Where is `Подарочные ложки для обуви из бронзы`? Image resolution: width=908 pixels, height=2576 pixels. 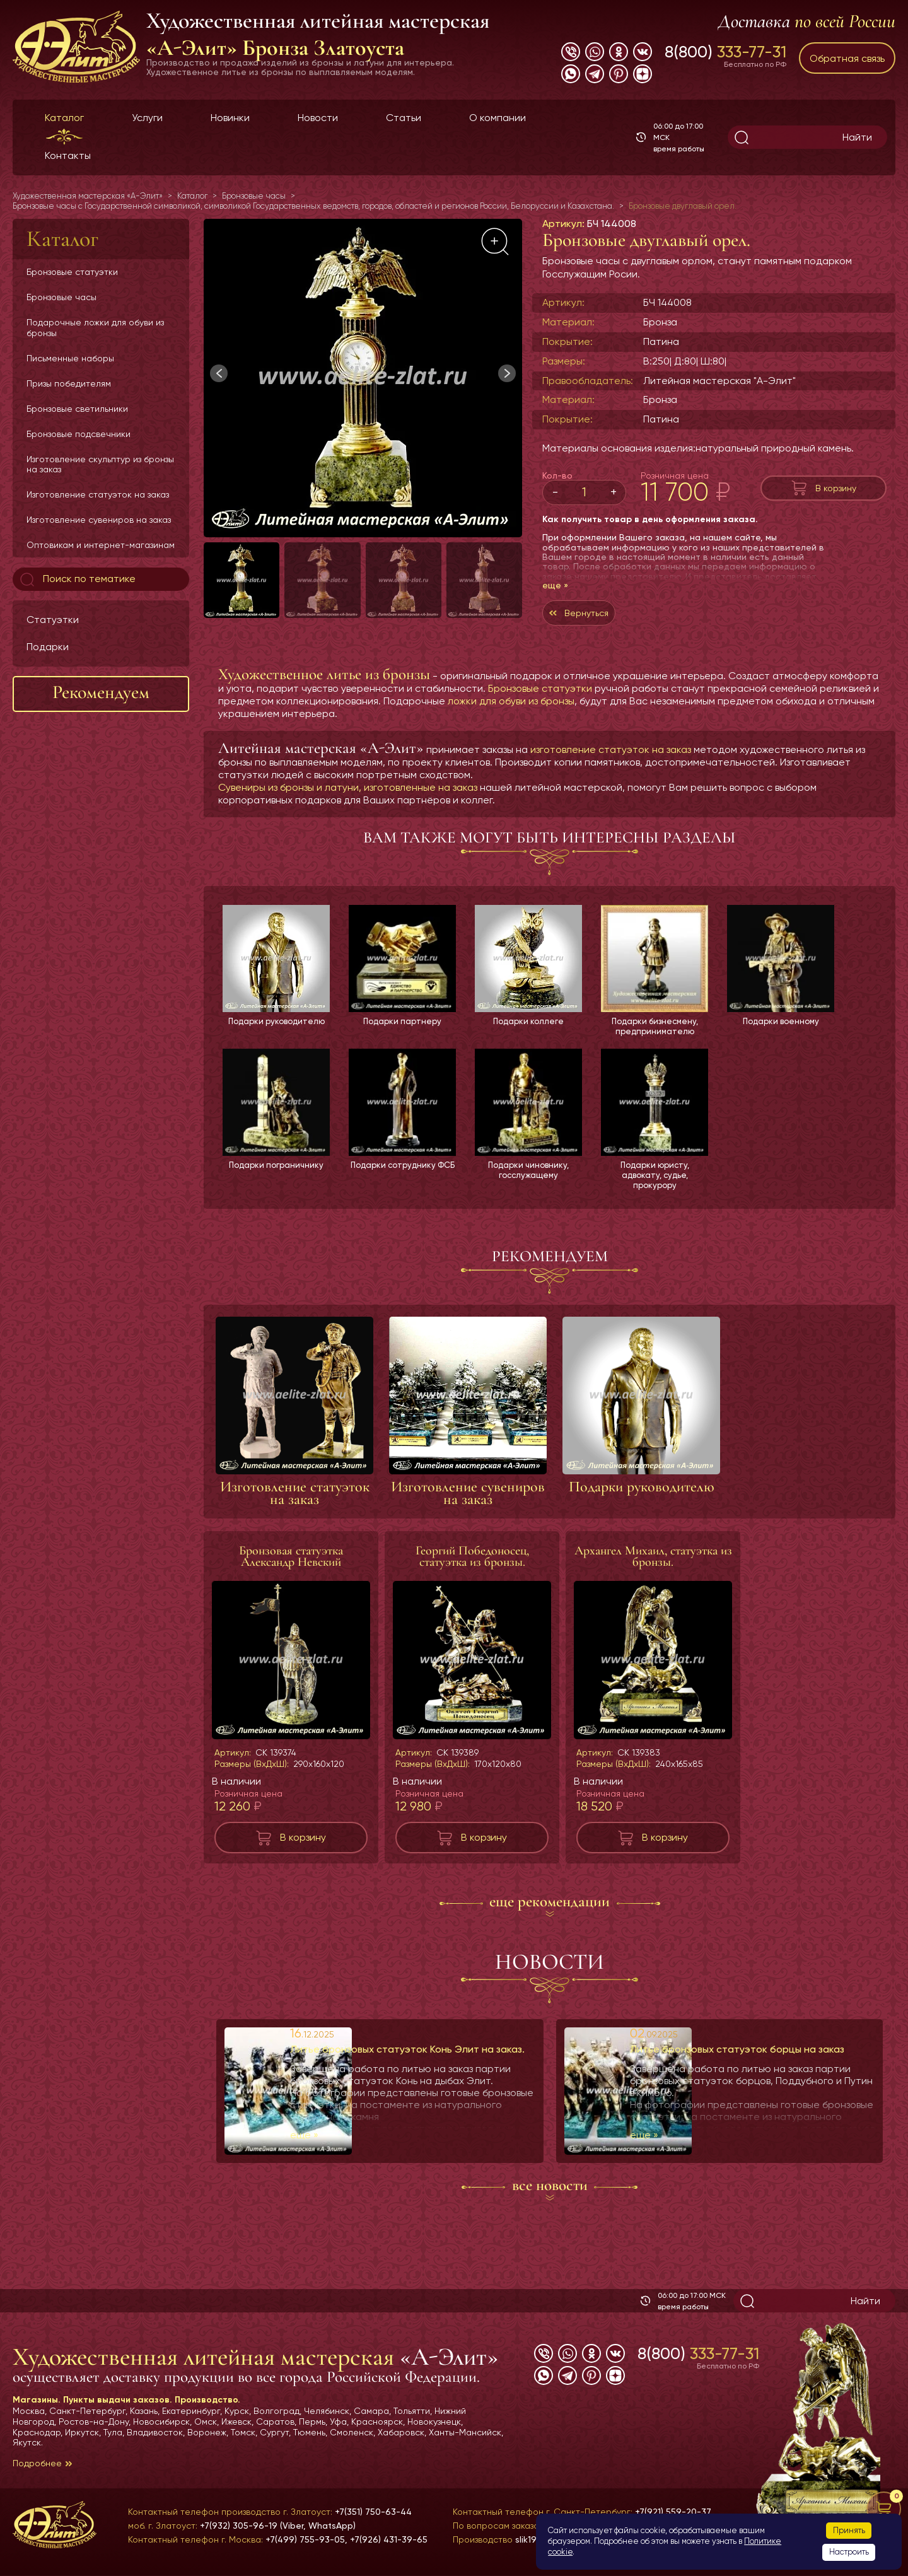
Подарочные ложки для обуви из бронзы is located at coordinates (95, 327).